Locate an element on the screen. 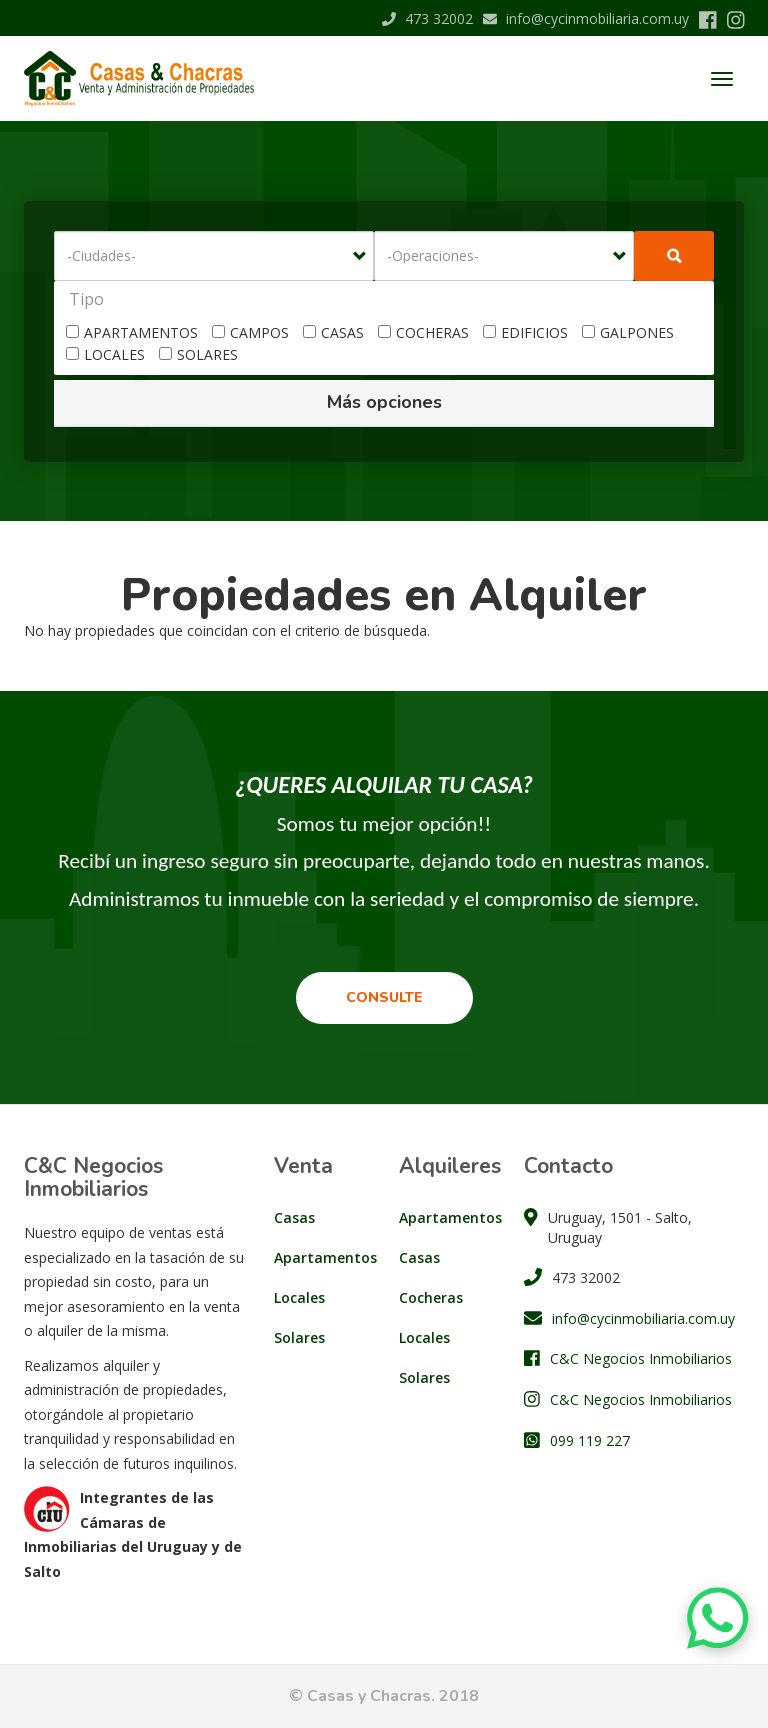 The width and height of the screenshot is (768, 1728). Cocheras is located at coordinates (431, 1297).